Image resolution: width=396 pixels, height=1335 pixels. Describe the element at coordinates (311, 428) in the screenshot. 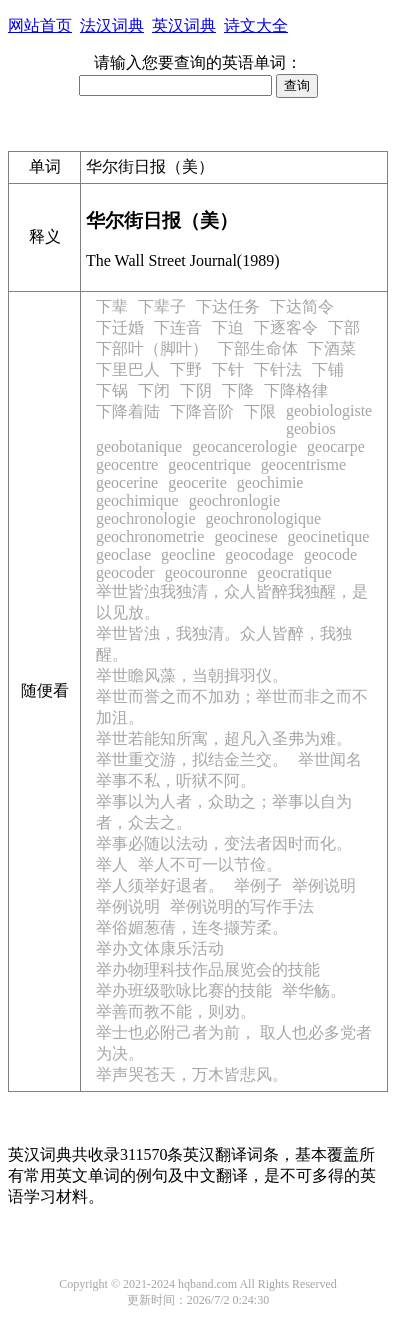

I see `geobios` at that location.